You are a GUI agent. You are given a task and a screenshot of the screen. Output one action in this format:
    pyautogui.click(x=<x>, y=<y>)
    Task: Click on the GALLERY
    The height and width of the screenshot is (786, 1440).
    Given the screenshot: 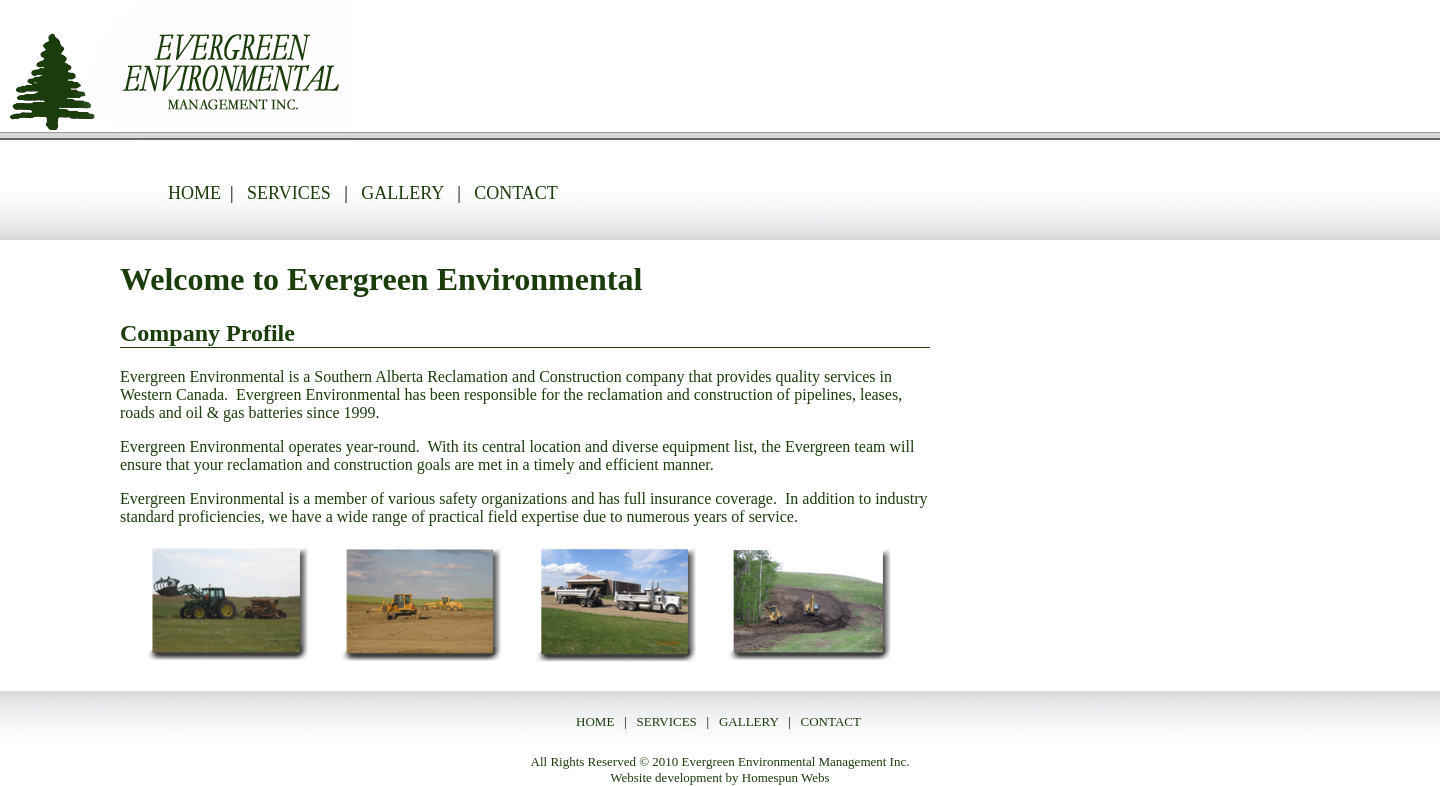 What is the action you would take?
    pyautogui.click(x=404, y=193)
    